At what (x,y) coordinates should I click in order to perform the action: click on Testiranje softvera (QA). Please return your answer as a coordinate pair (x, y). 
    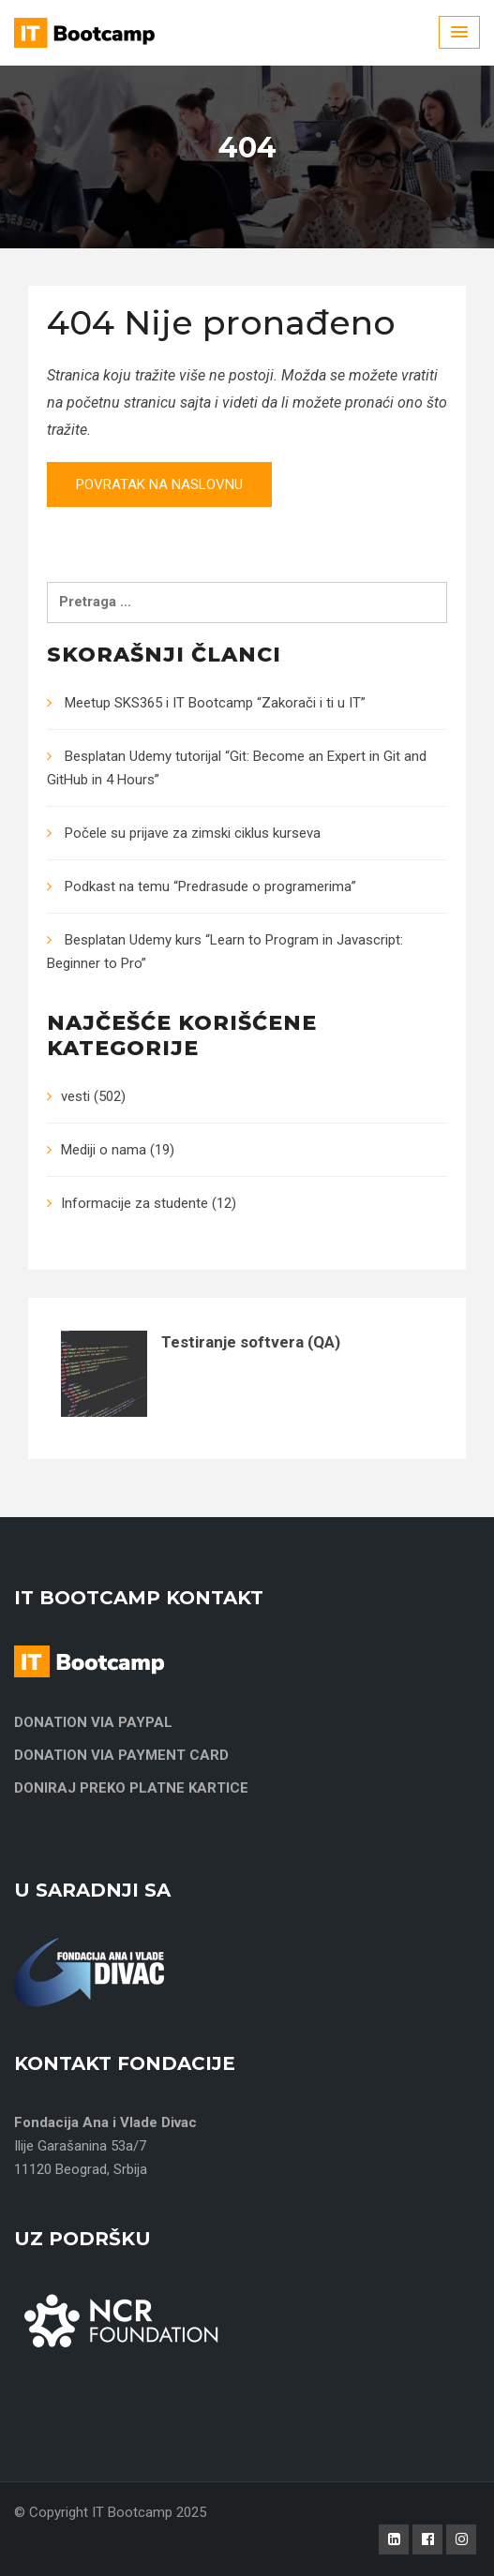
    Looking at the image, I should click on (250, 1342).